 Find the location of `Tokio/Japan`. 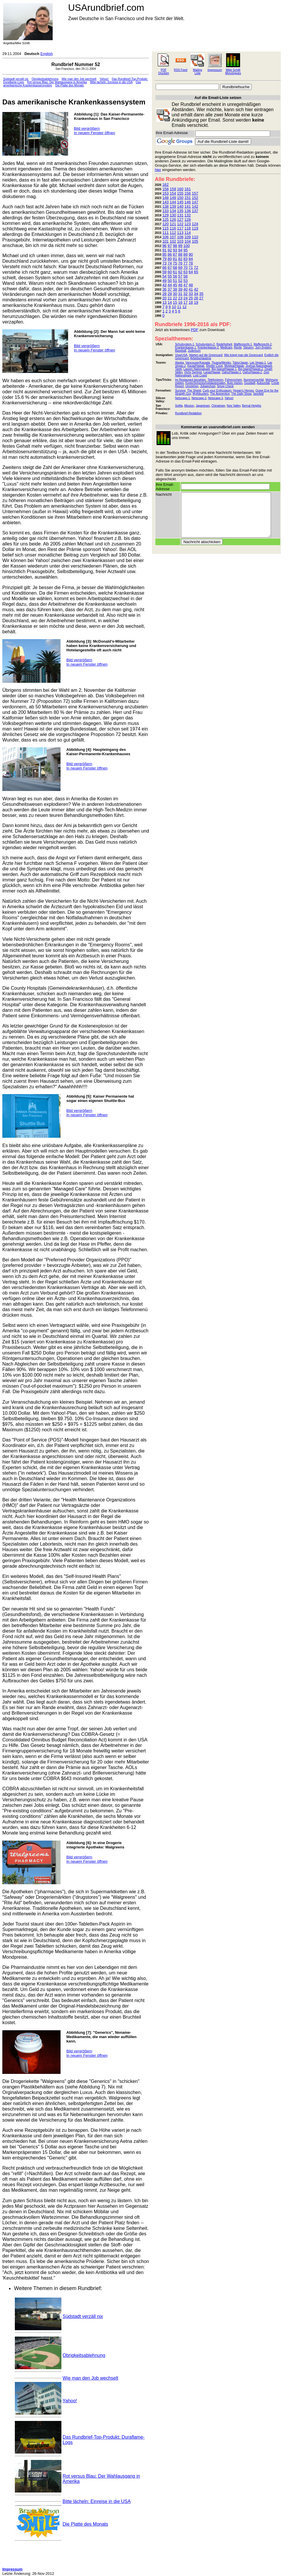

Tokio/Japan is located at coordinates (240, 362).